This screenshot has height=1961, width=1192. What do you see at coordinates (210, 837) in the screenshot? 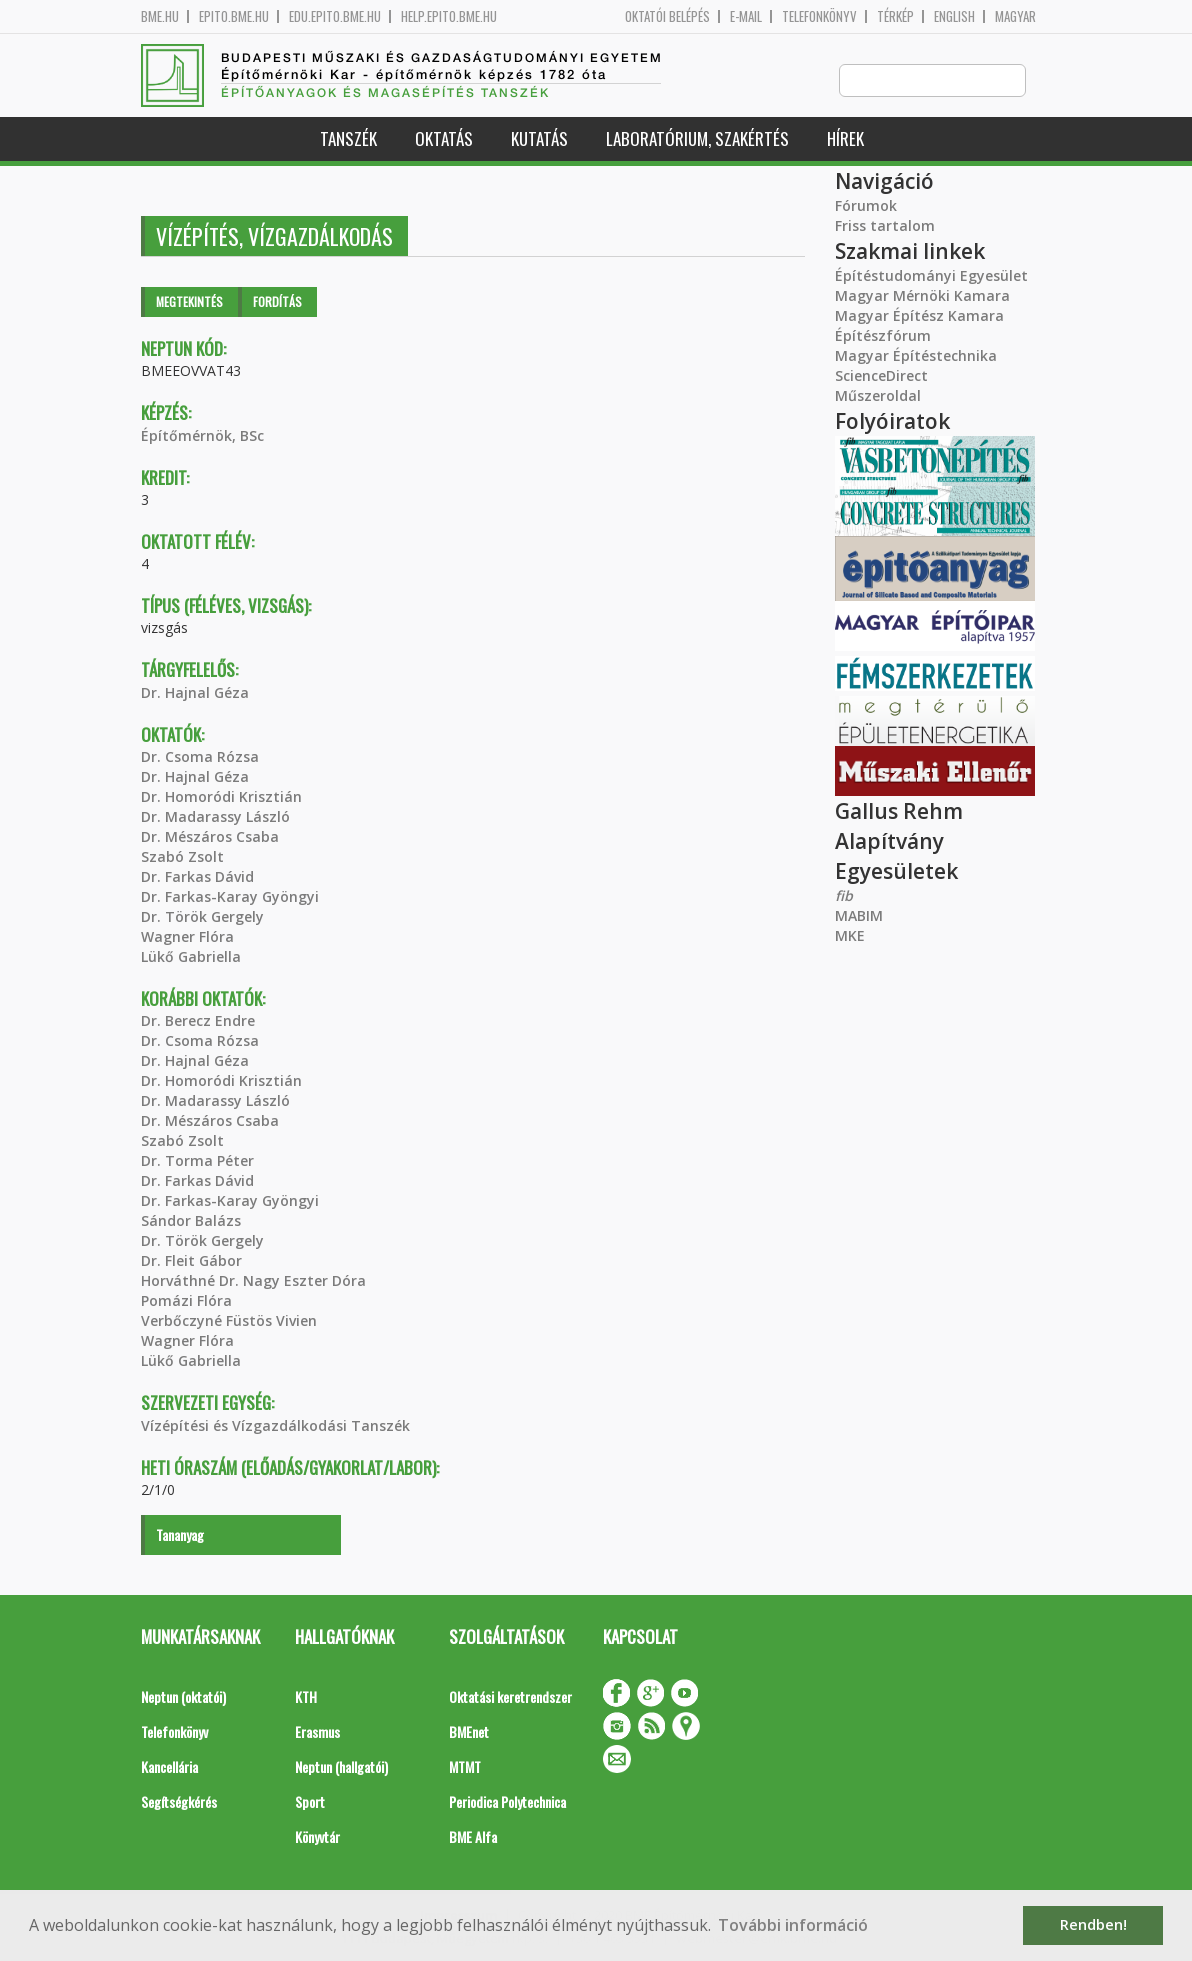
I see `Dr. Mészáros Csaba` at bounding box center [210, 837].